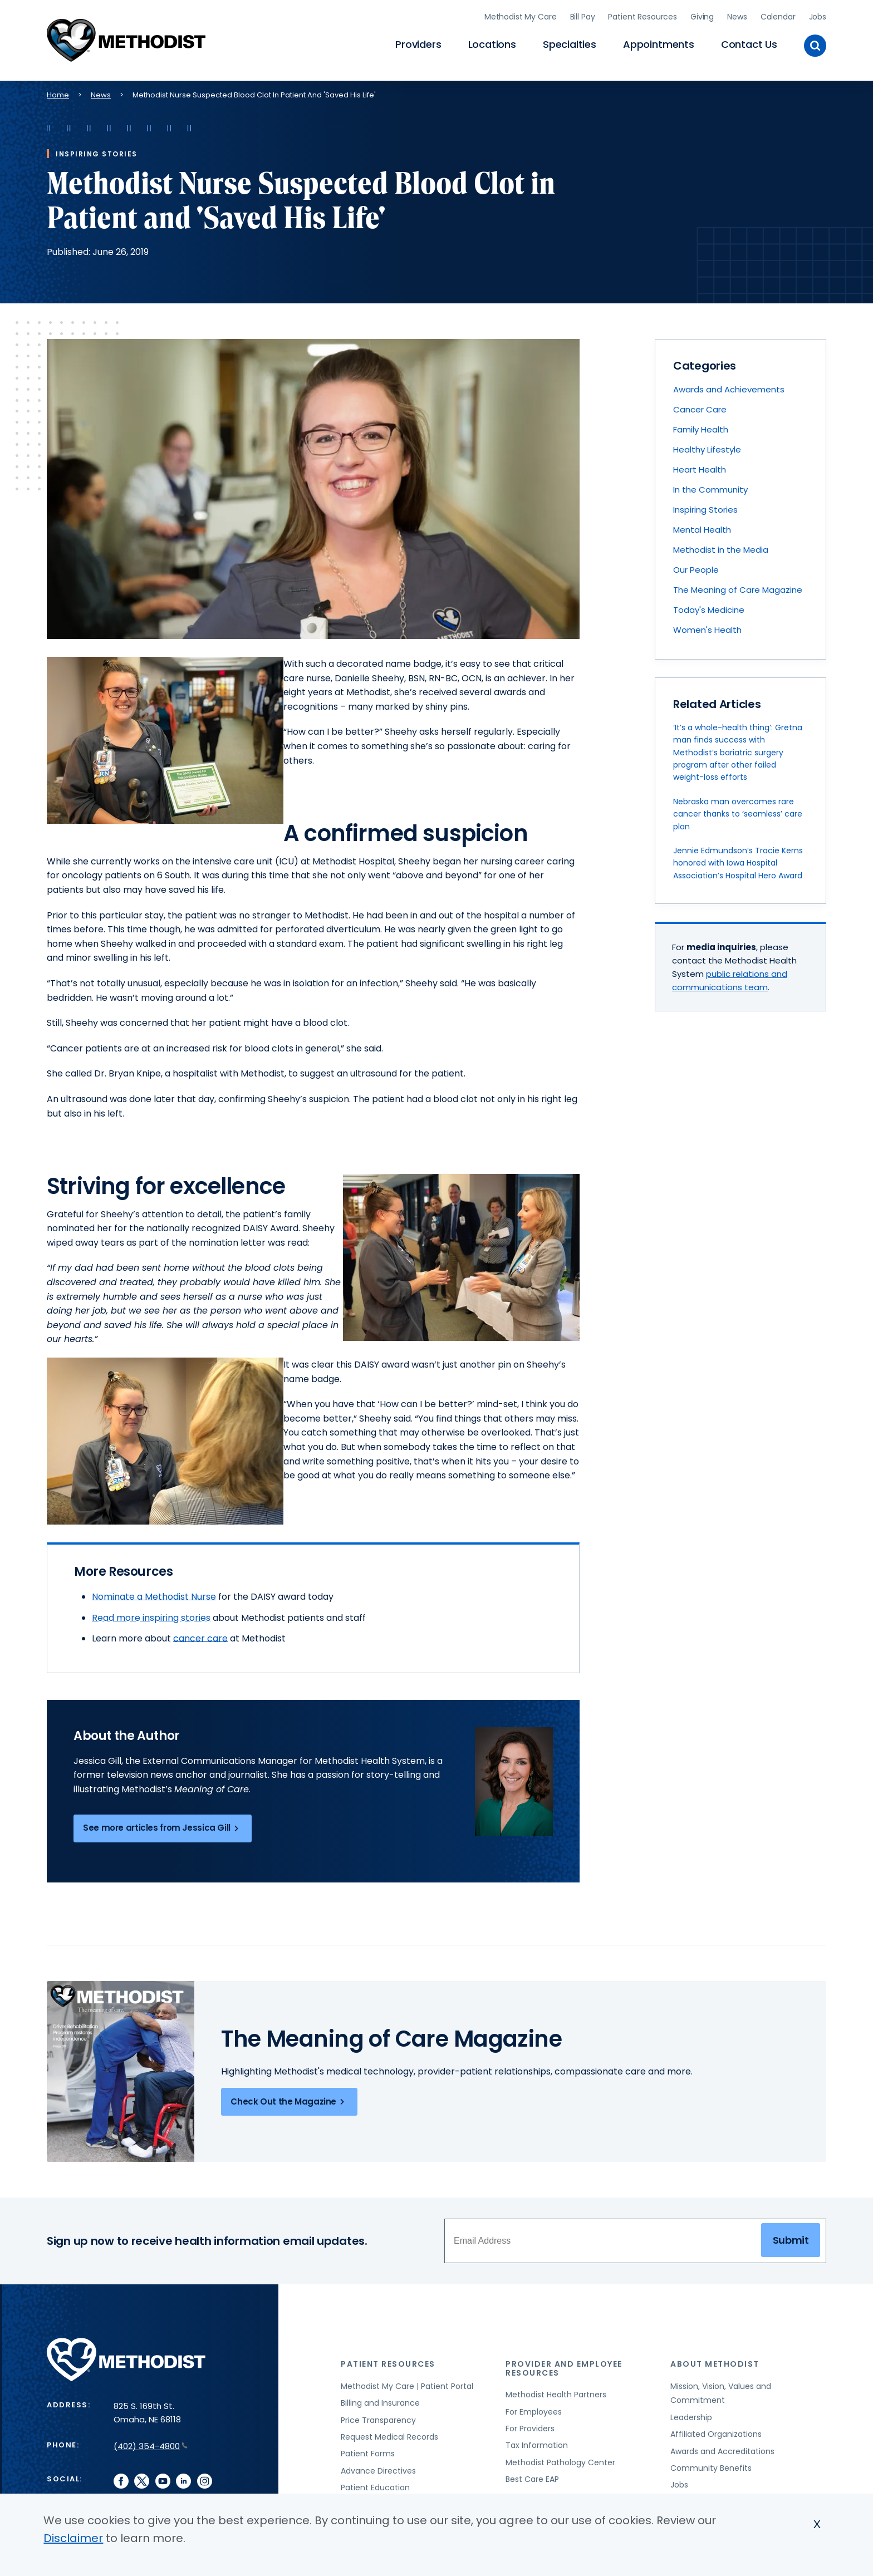 The width and height of the screenshot is (873, 2576). I want to click on Contact Us, so click(749, 42).